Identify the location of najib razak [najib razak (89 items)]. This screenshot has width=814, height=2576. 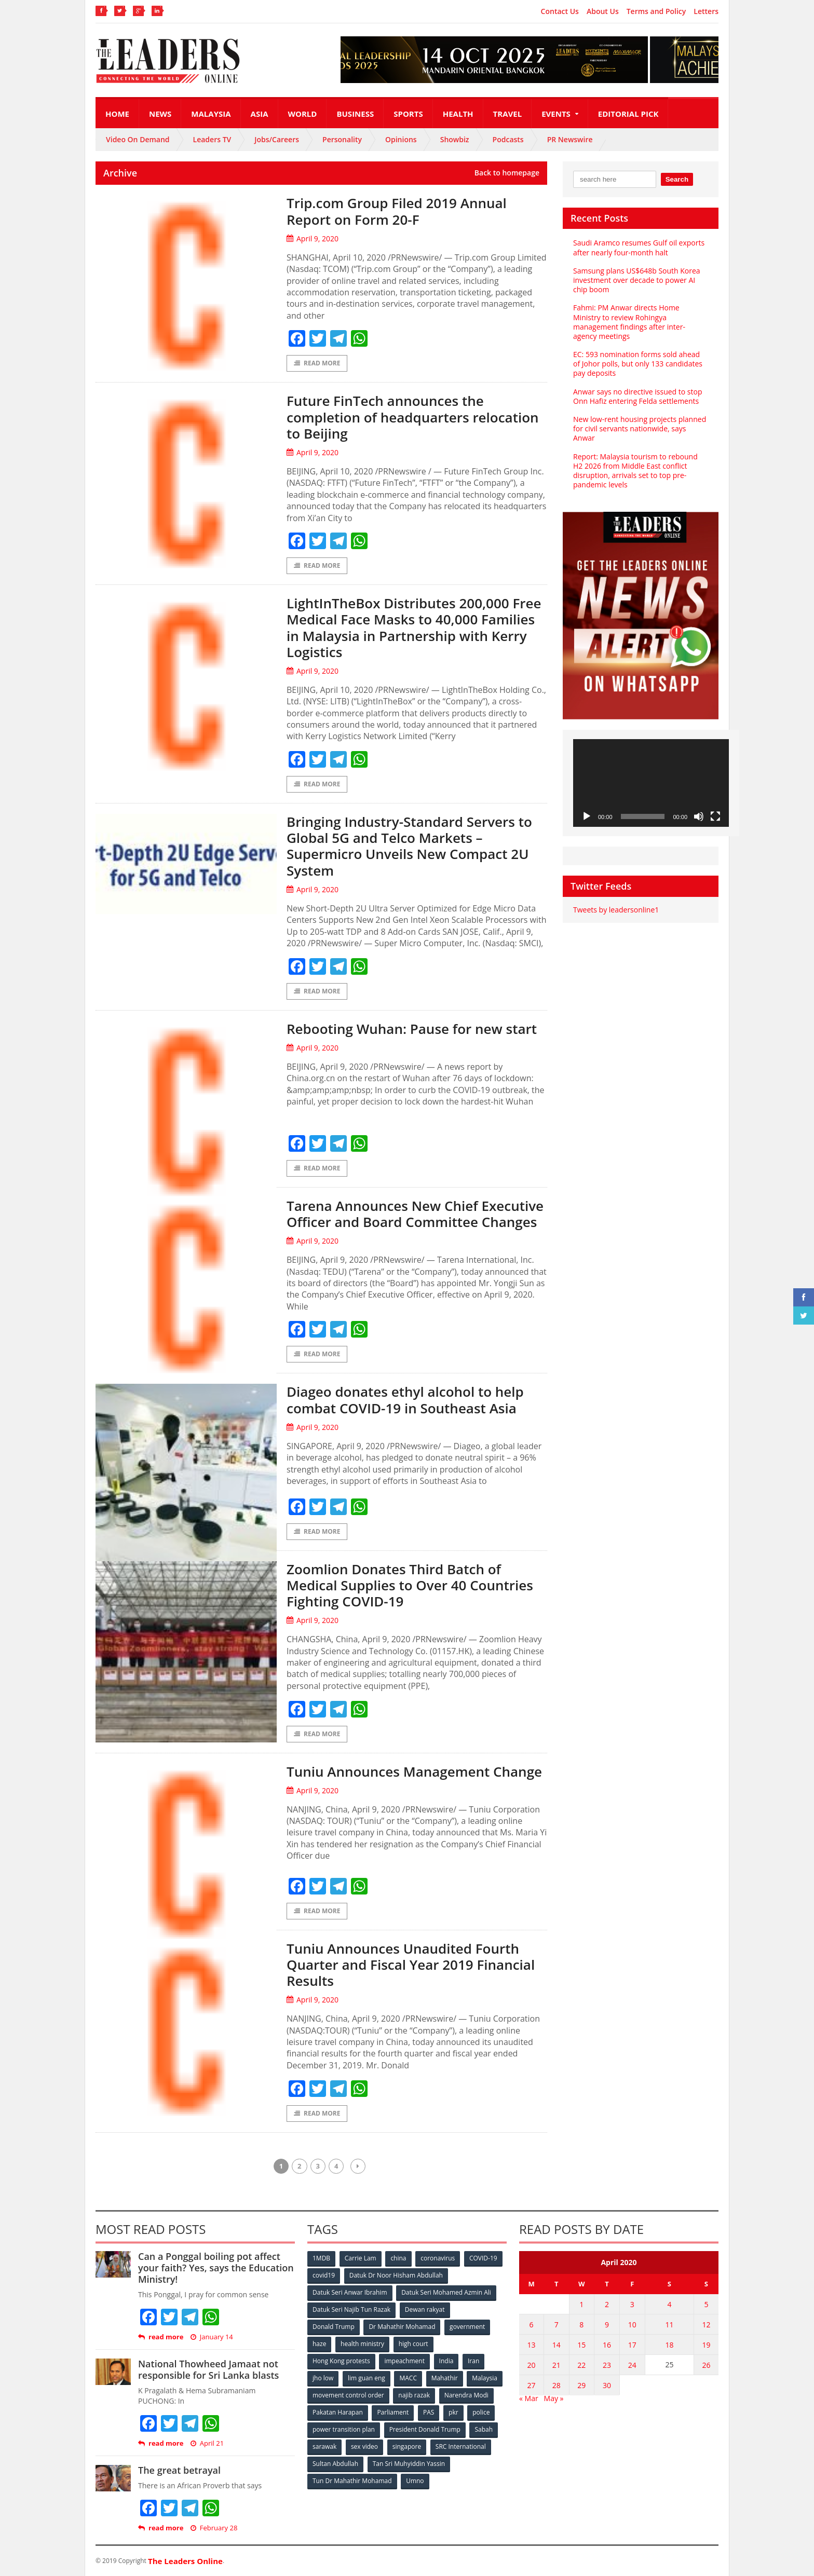
(414, 2395).